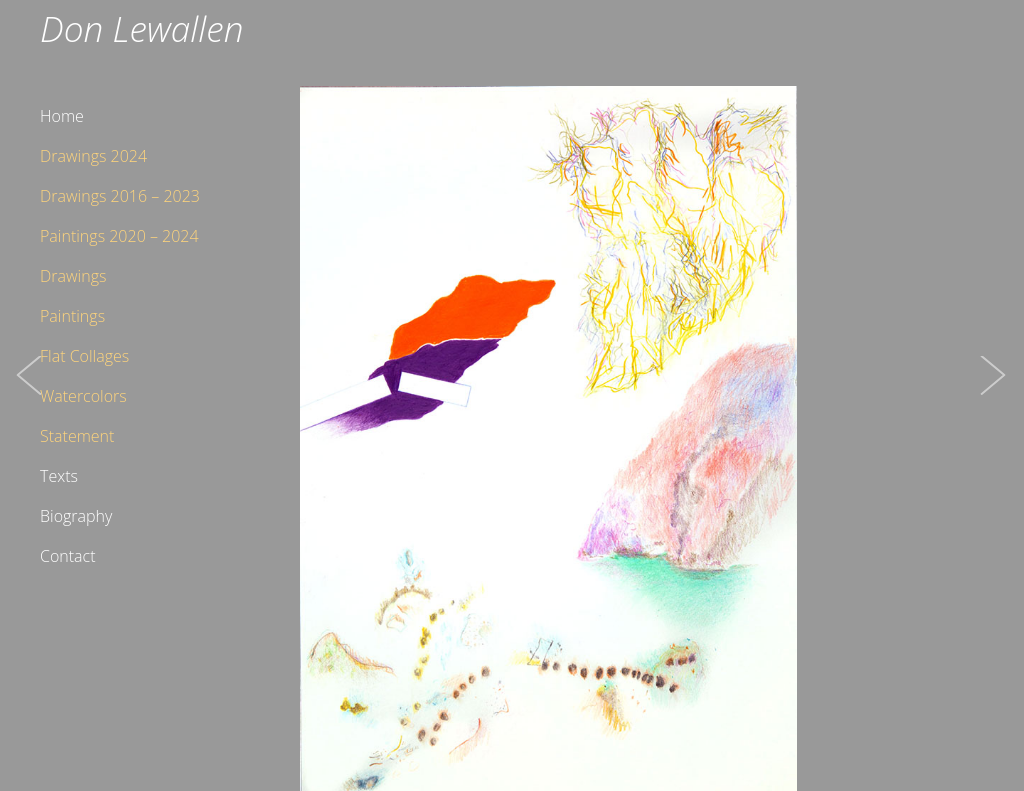  Describe the element at coordinates (68, 556) in the screenshot. I see `Contact` at that location.